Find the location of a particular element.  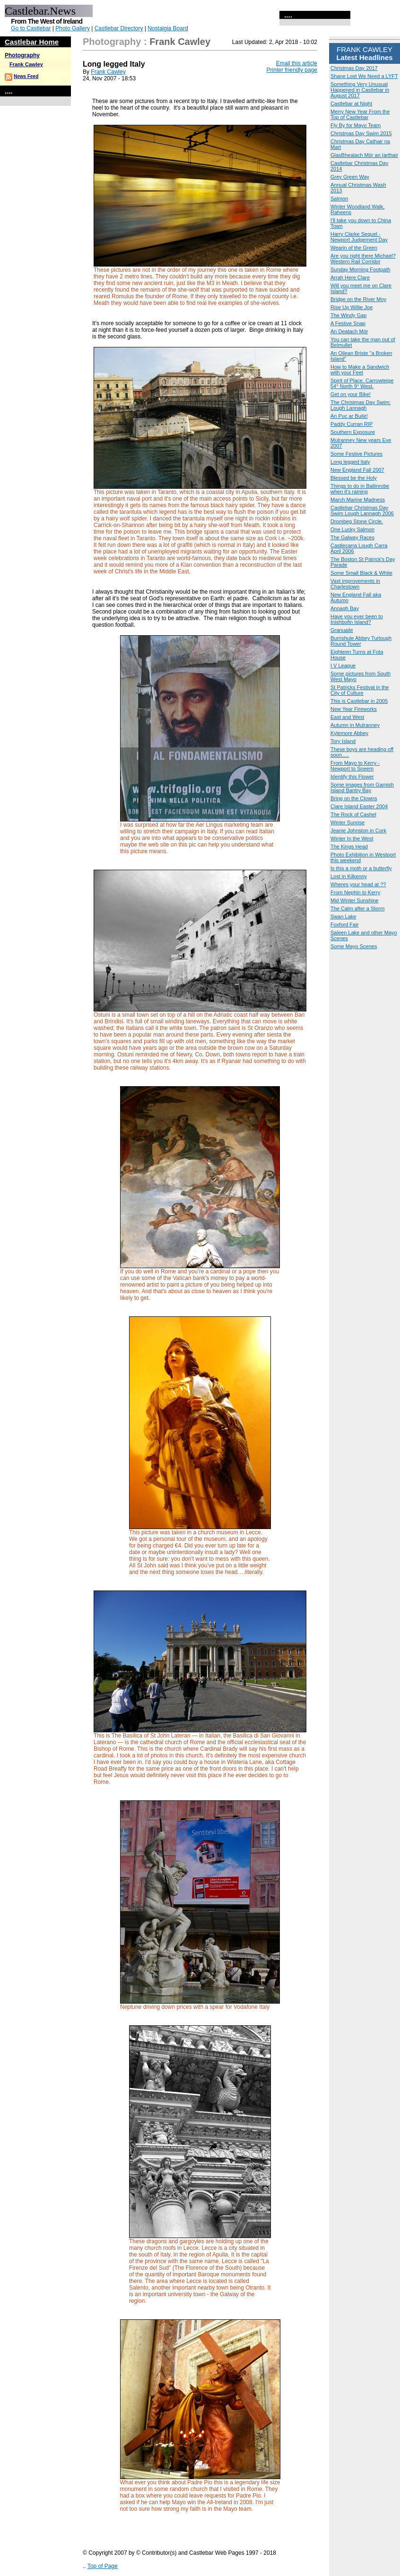

Identify this Flower is located at coordinates (352, 776).